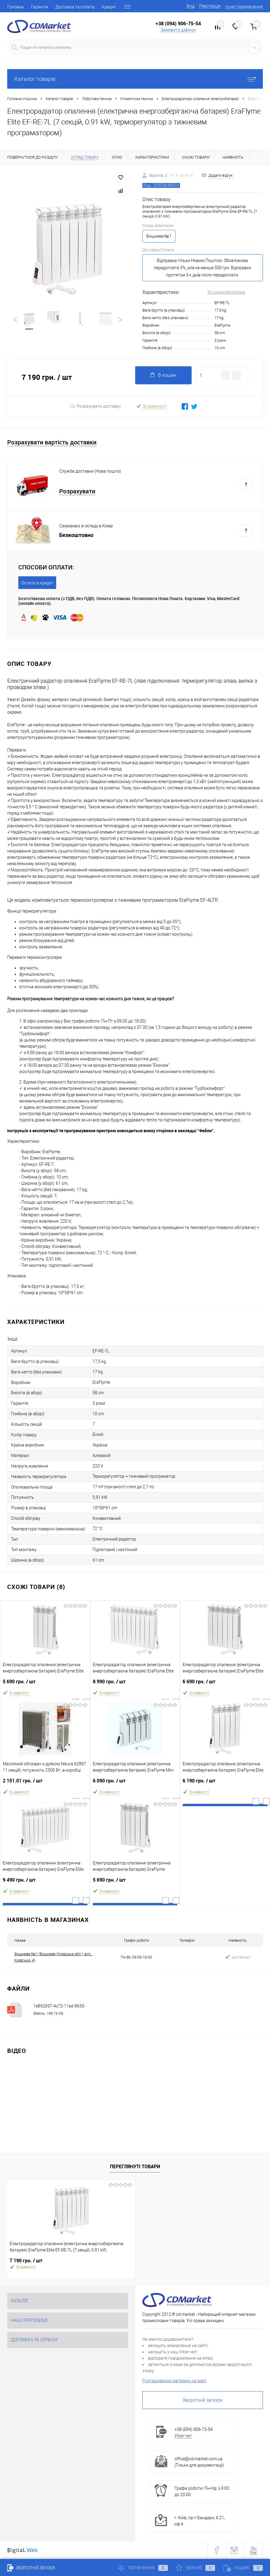 Image resolution: width=270 pixels, height=2576 pixels. Describe the element at coordinates (45, 1684) in the screenshot. I see `5 690 грн.` at that location.